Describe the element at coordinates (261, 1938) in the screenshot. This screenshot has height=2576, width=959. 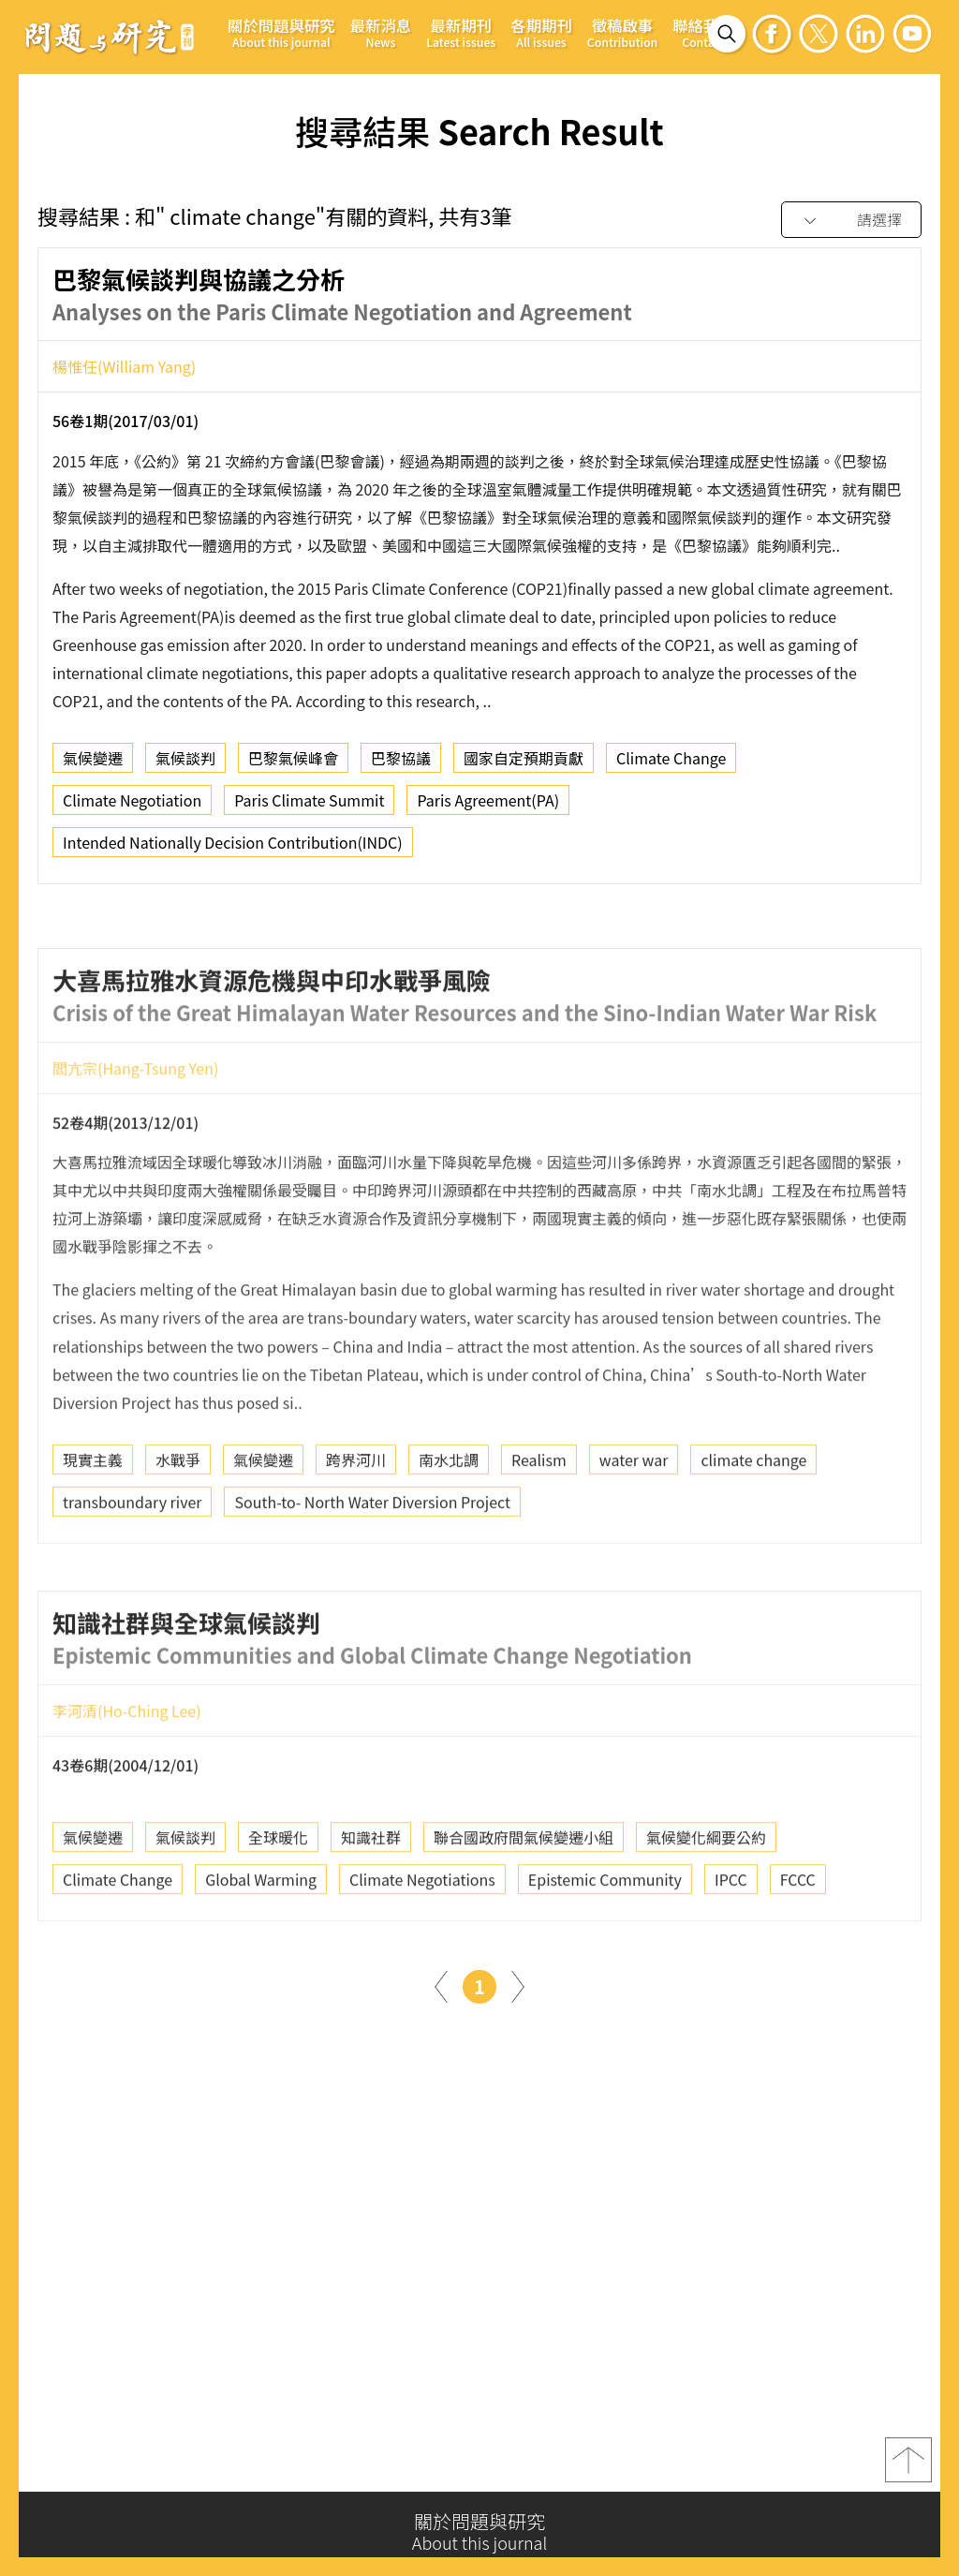
I see `Global Warming` at that location.